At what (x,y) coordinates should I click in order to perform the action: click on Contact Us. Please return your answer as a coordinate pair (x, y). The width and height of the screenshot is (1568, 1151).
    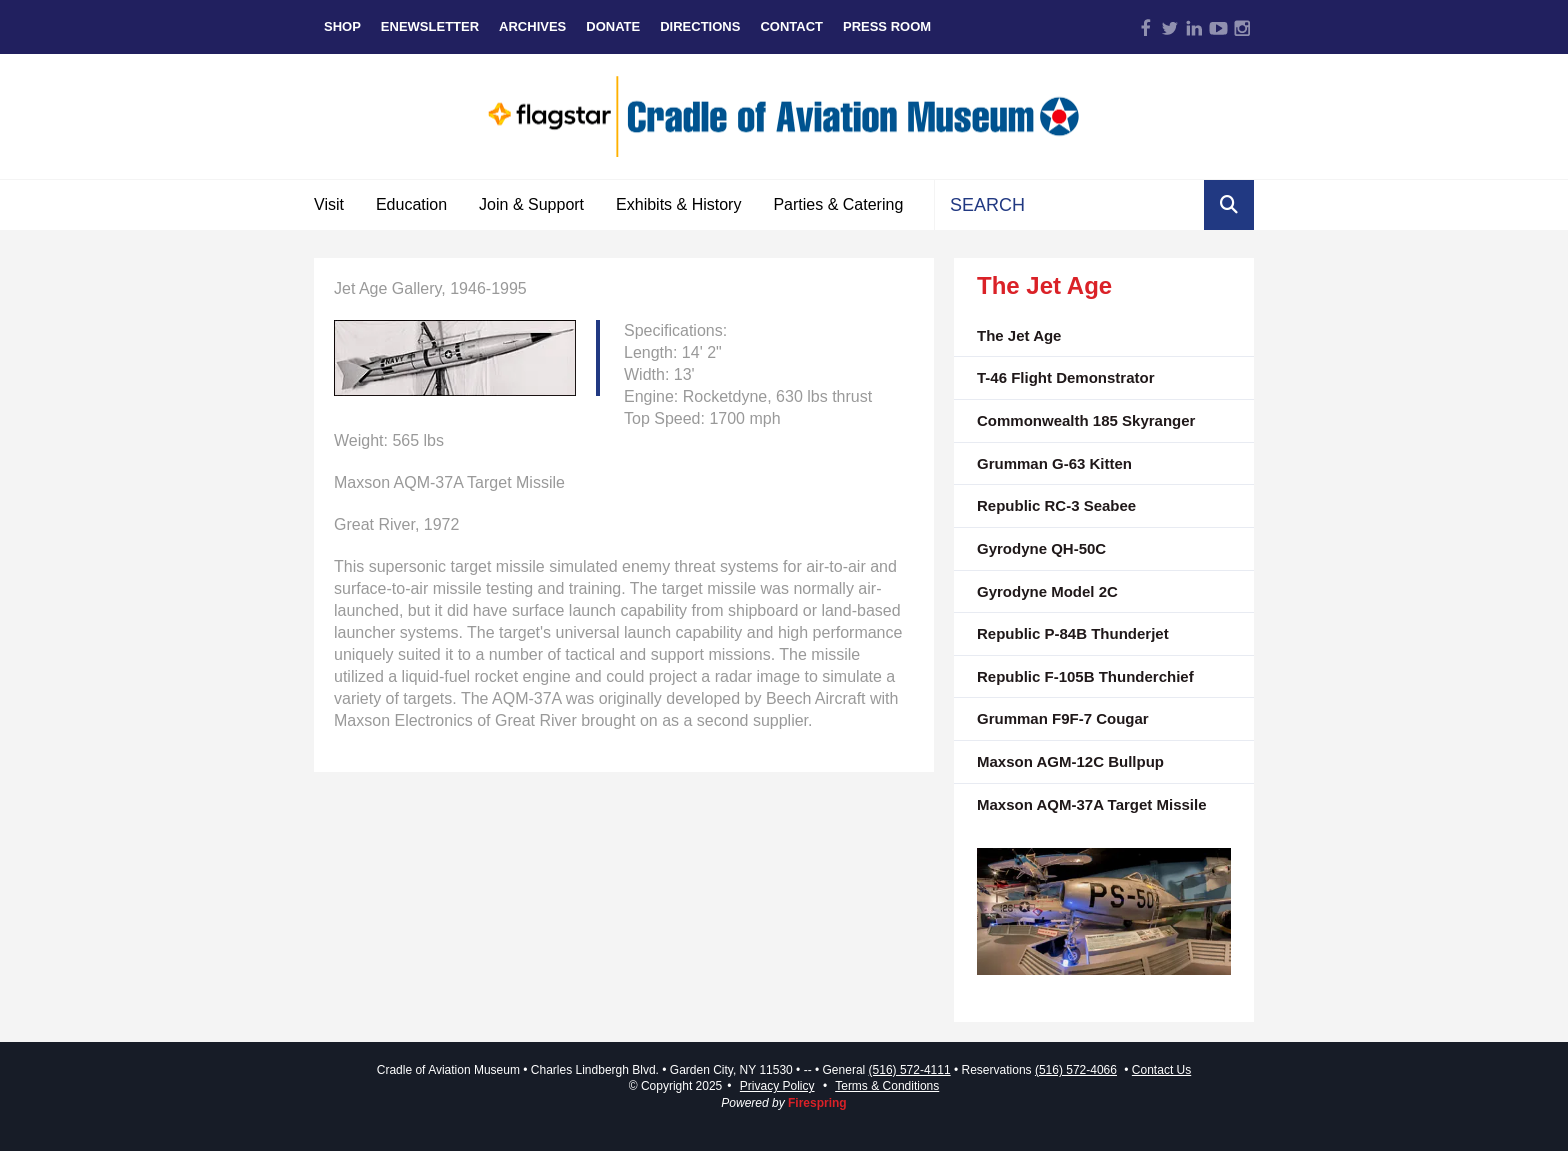
    Looking at the image, I should click on (1161, 1070).